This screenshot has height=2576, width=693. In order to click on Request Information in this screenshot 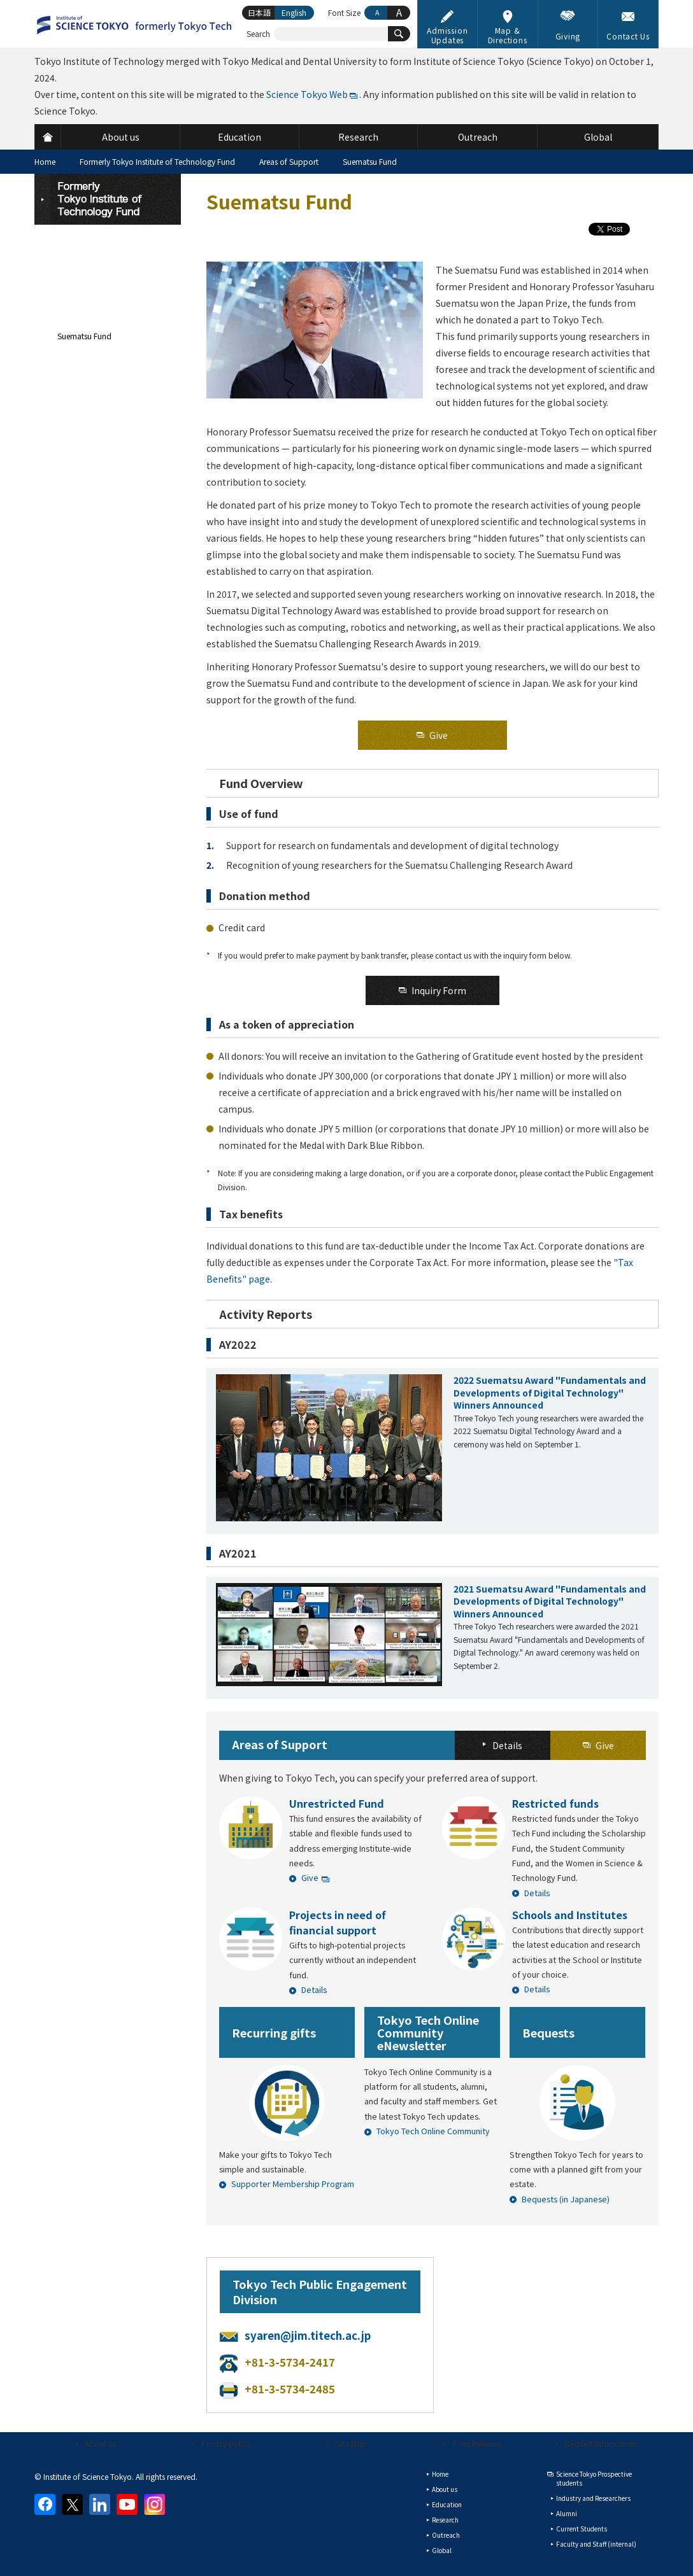, I will do `click(601, 2443)`.